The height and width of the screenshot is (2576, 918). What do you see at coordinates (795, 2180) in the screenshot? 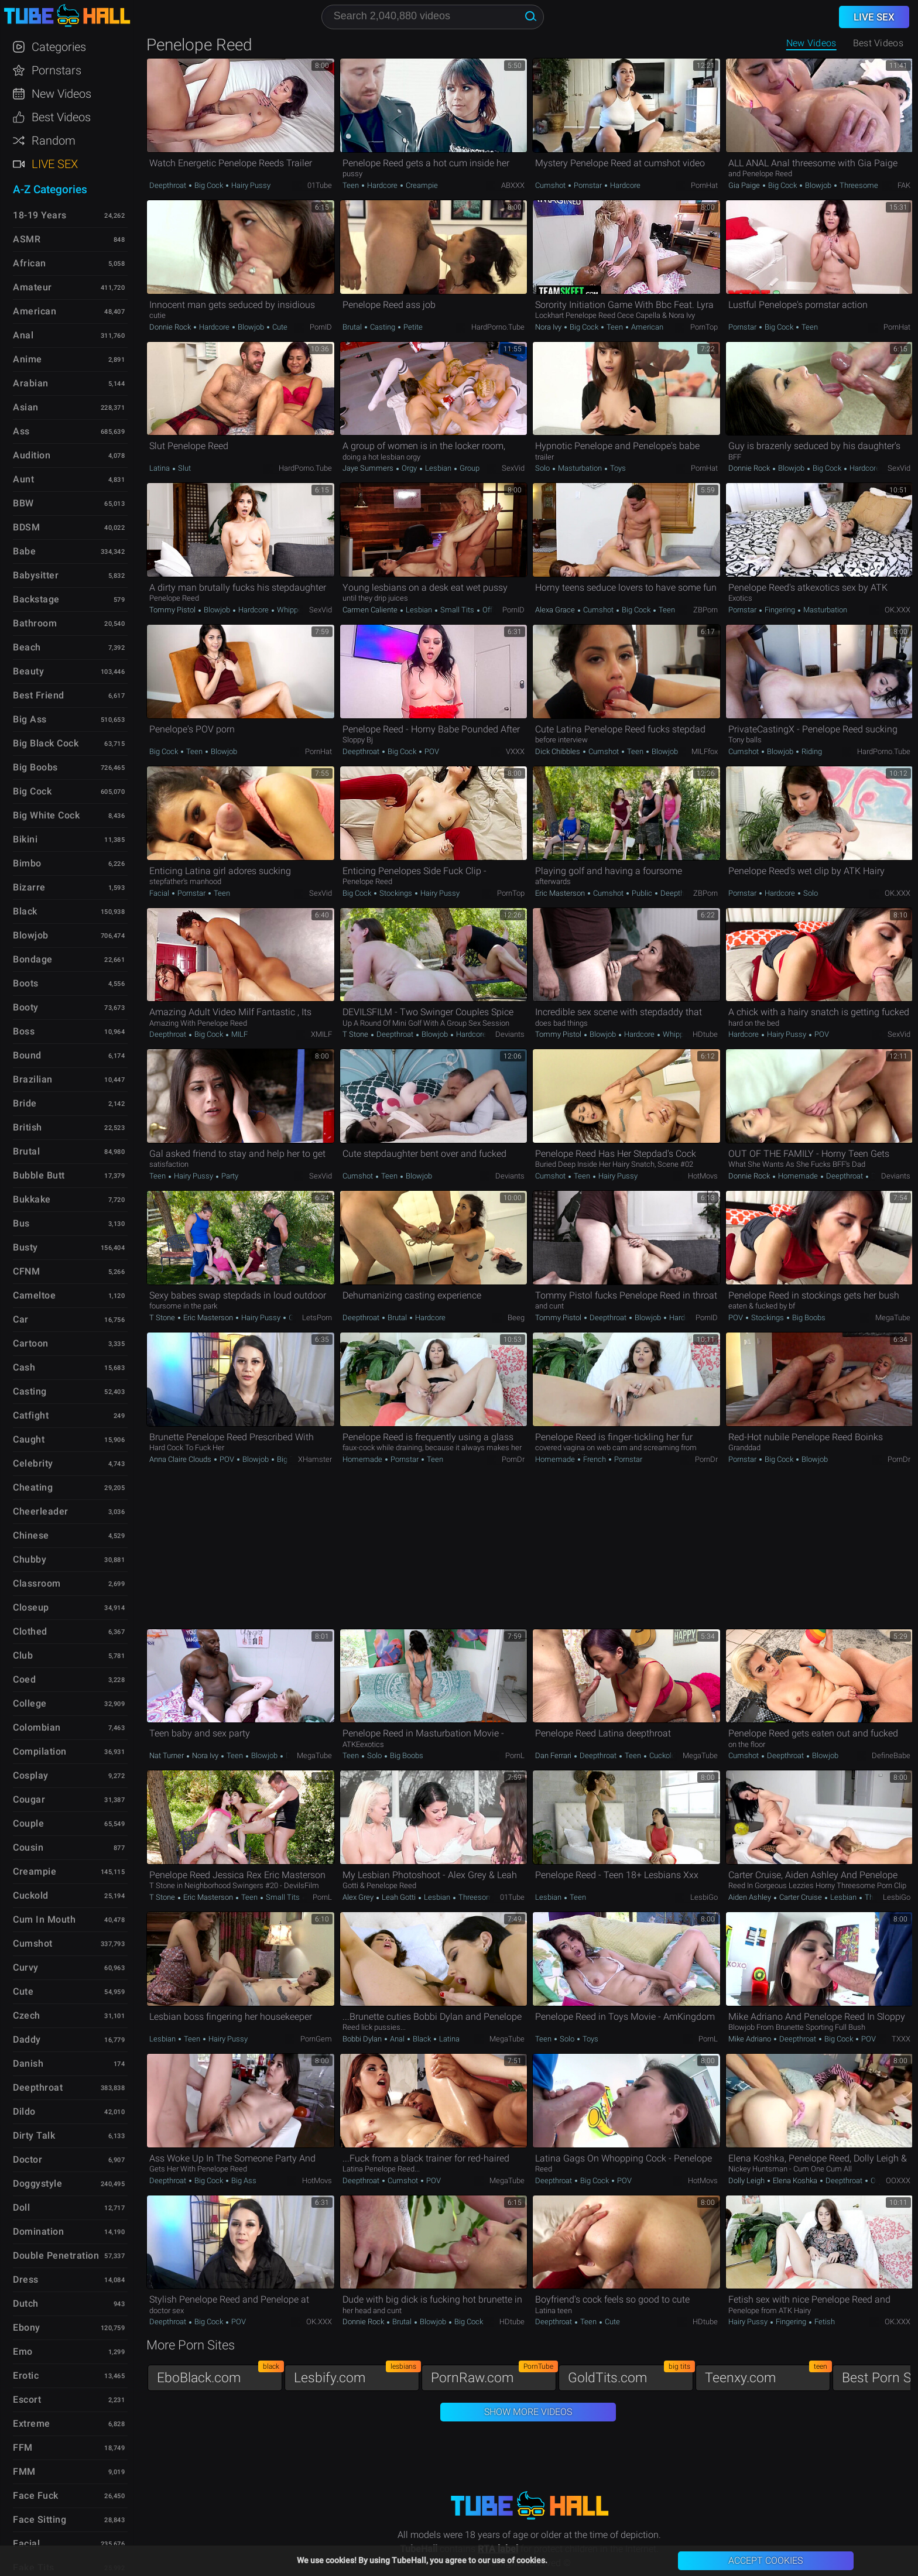
I see `Elena Koshka` at bounding box center [795, 2180].